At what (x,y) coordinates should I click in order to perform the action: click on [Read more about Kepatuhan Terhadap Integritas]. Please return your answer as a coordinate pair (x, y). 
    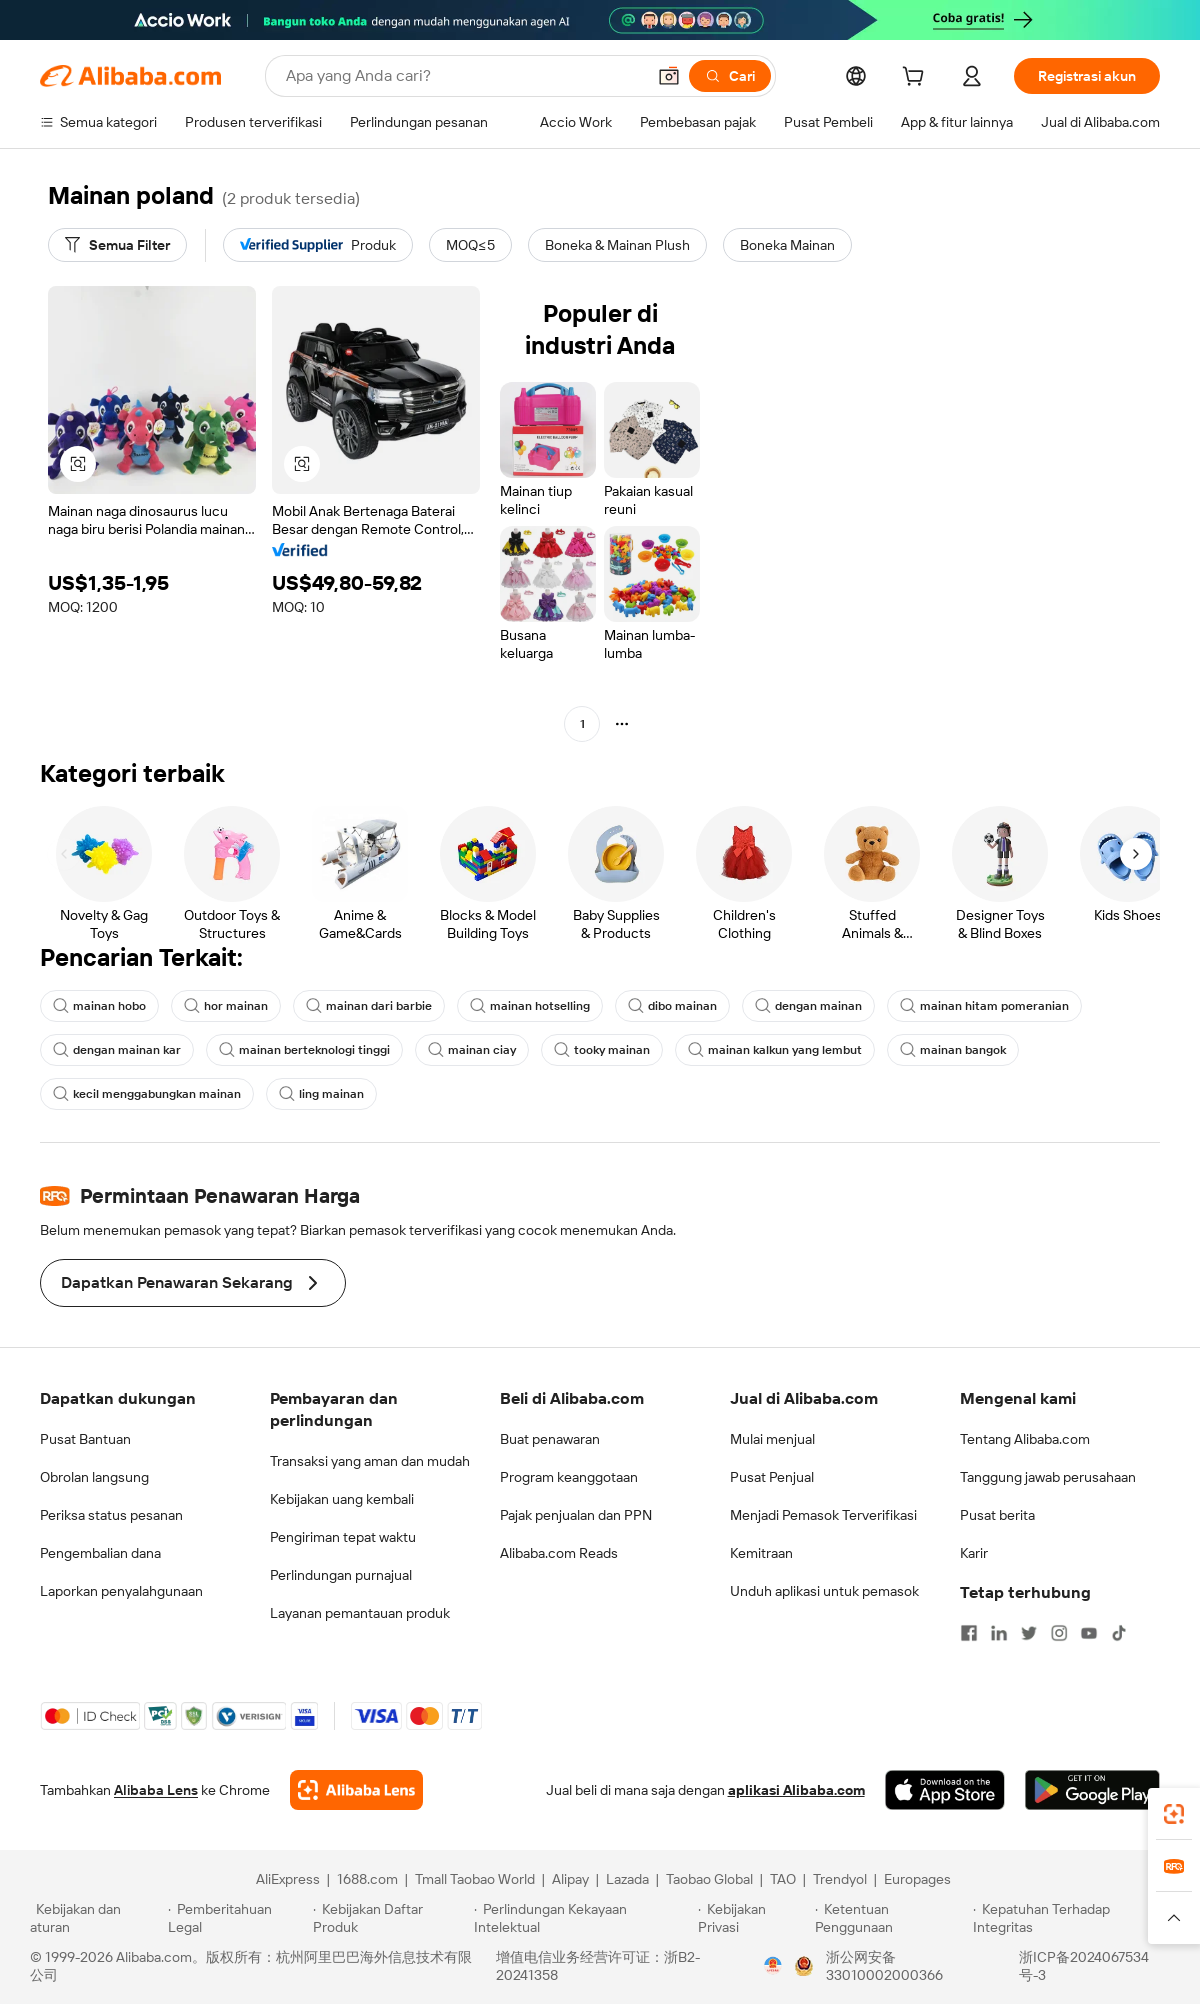
    Looking at the image, I should click on (1071, 1918).